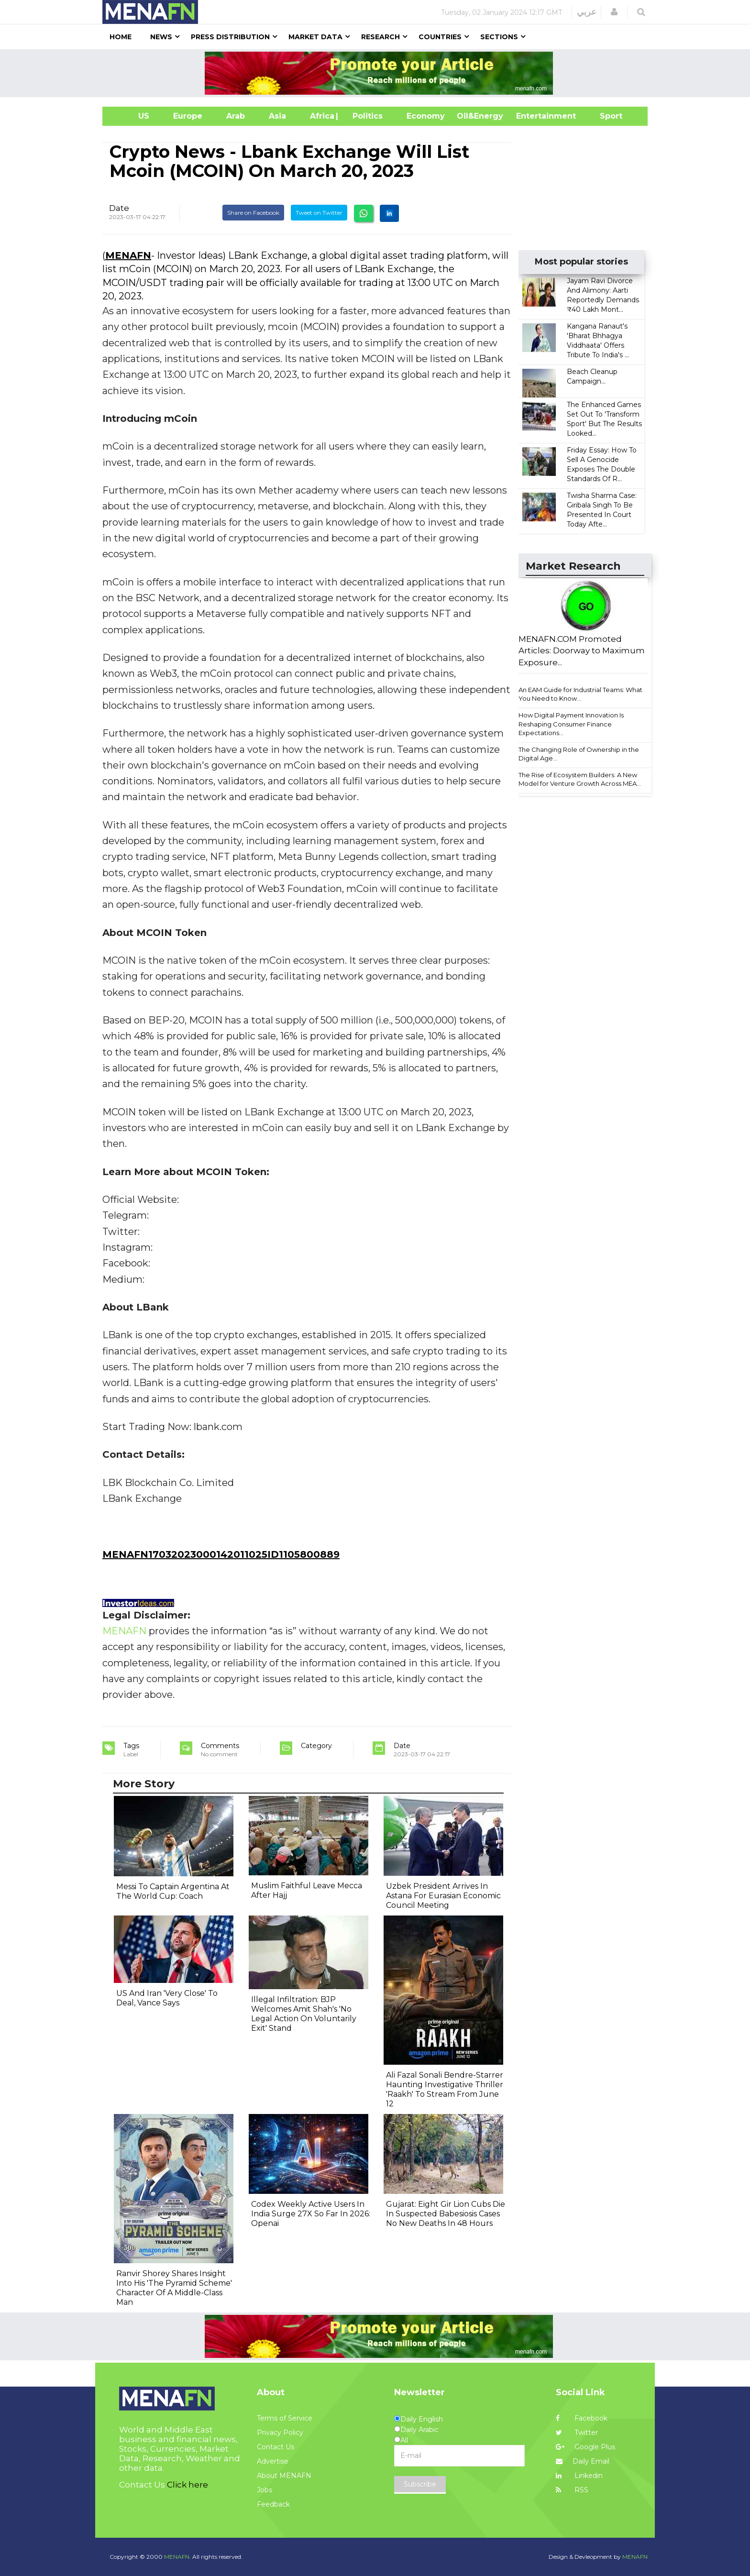  Describe the element at coordinates (380, 37) in the screenshot. I see `Research` at that location.